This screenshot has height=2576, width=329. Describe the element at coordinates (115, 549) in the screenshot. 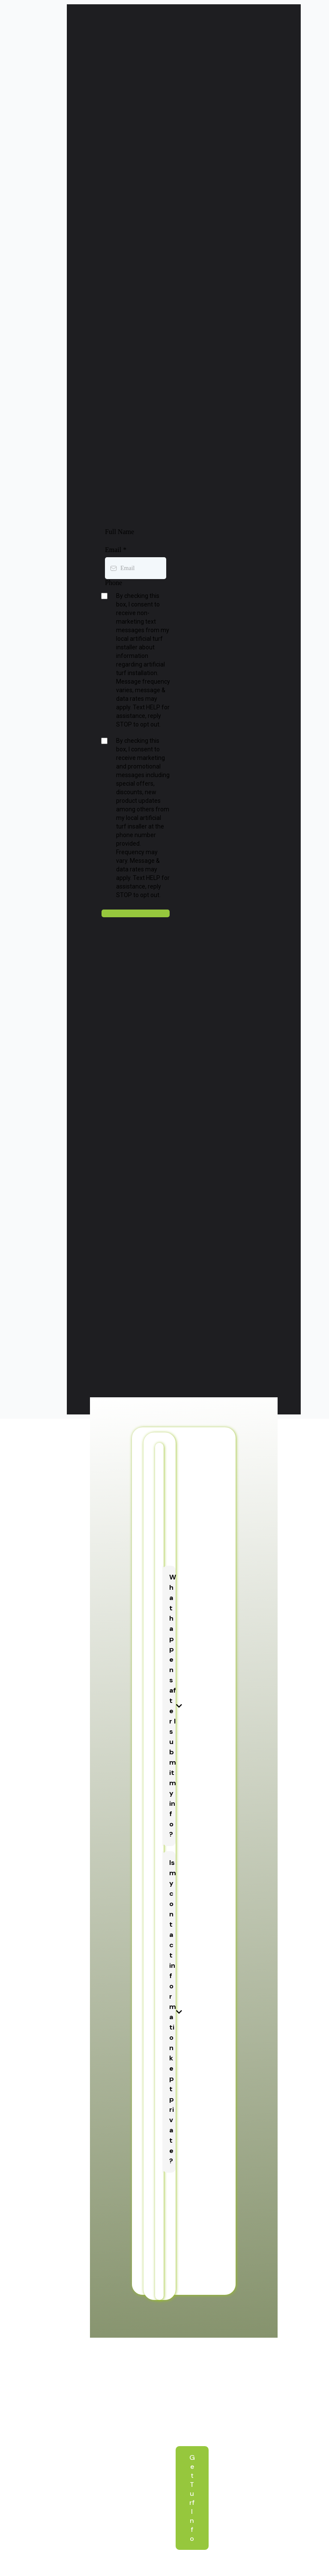

I see `Email` at that location.